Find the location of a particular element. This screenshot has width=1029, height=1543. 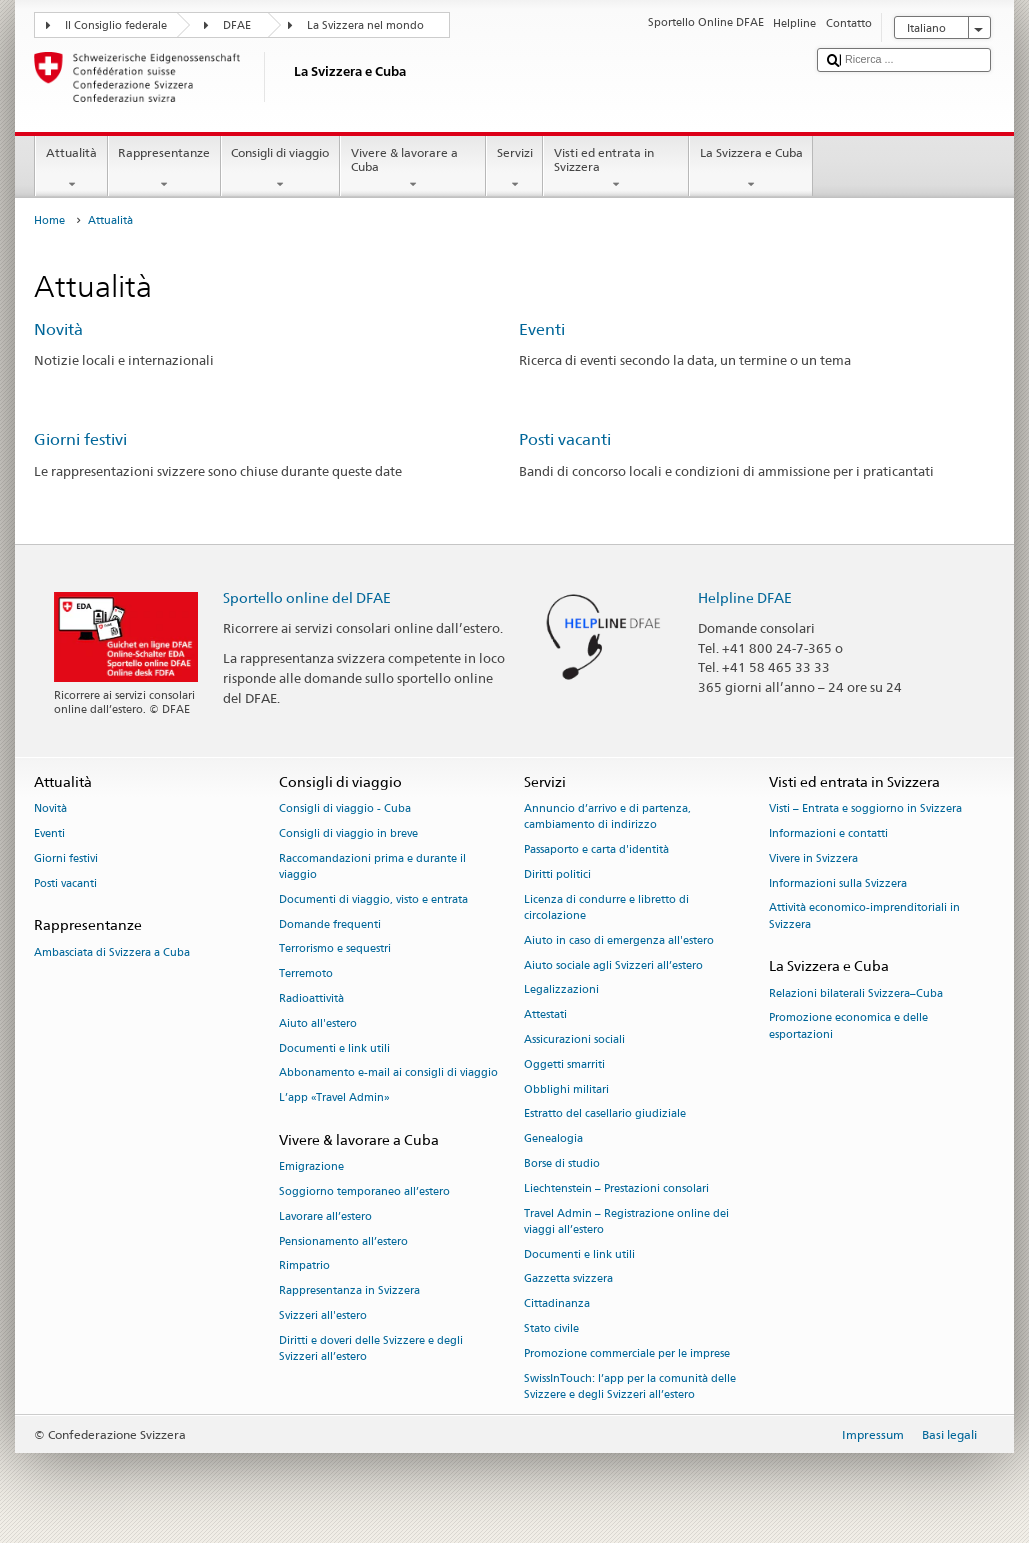

Consigli di viaggio is located at coordinates (280, 169).